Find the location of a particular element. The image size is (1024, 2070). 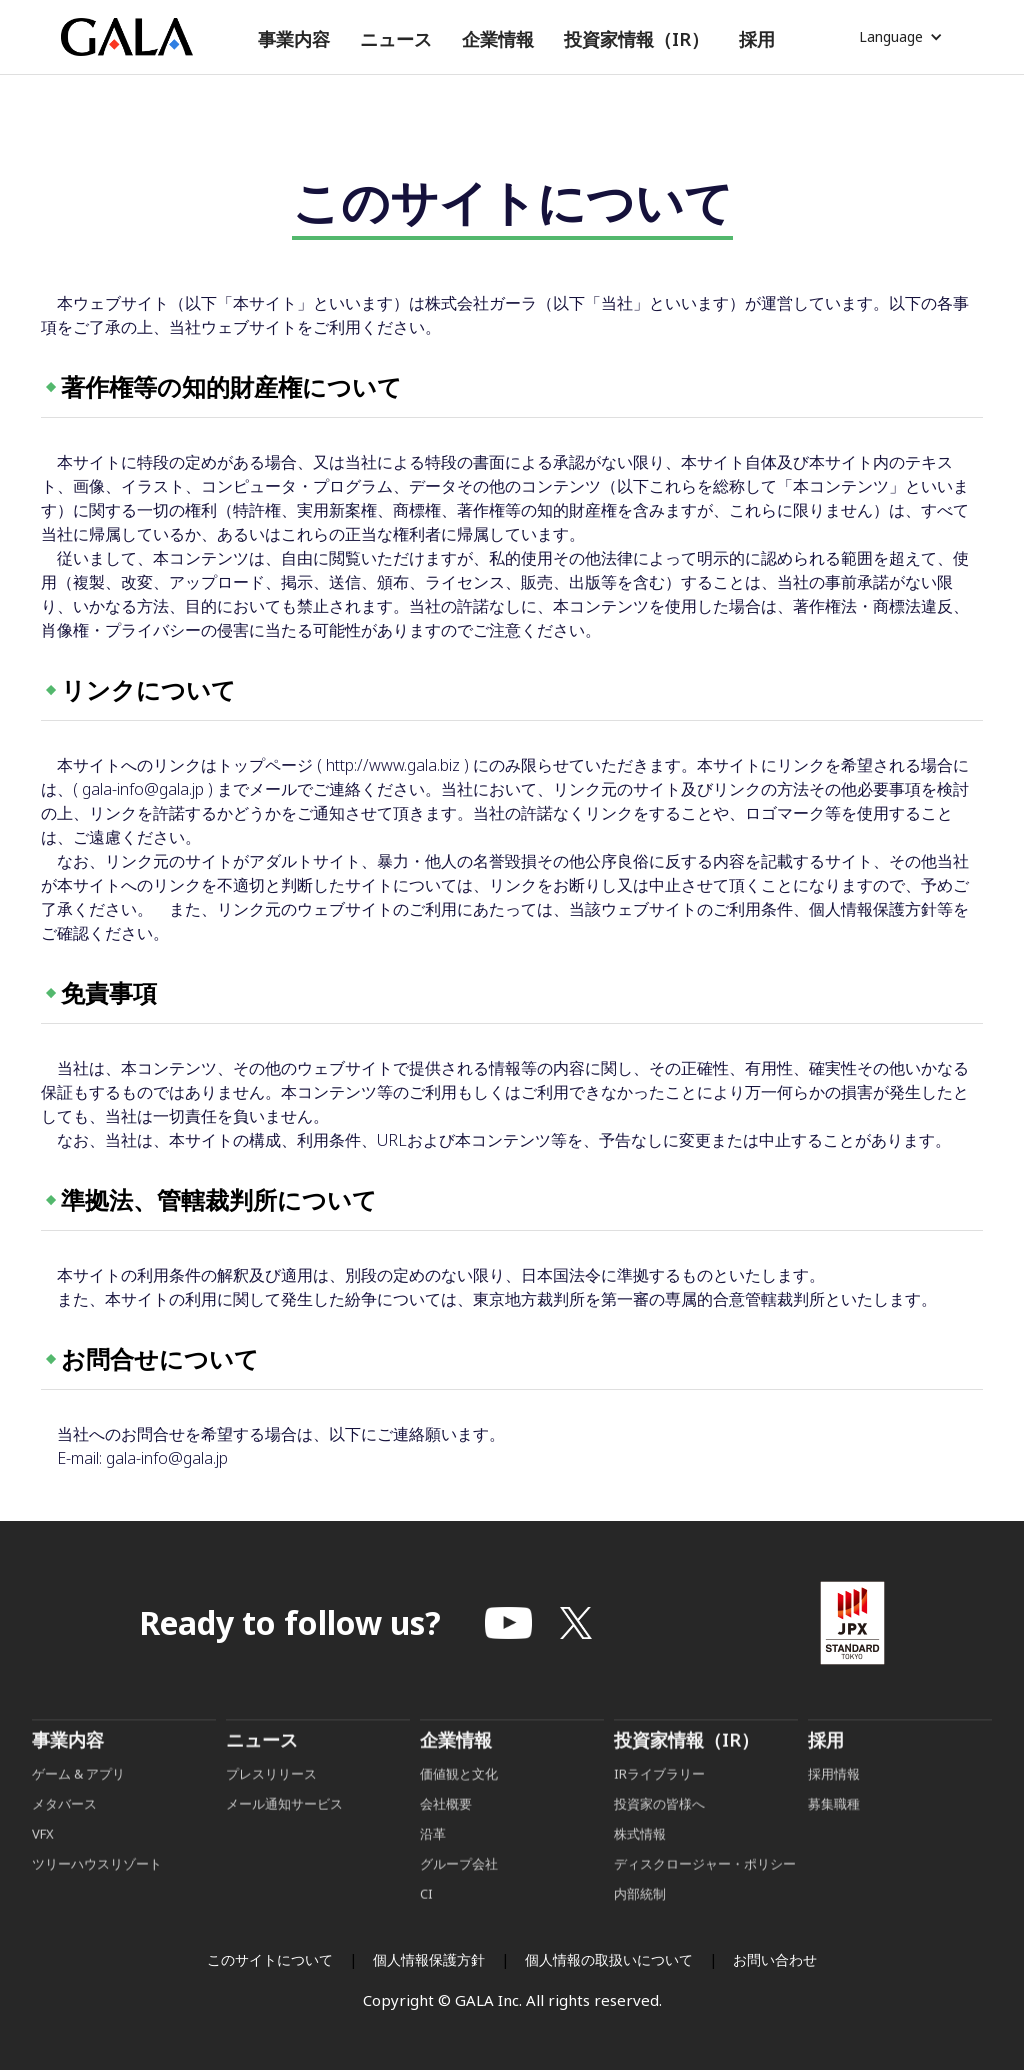

ディスクロージャー・ポリシー is located at coordinates (705, 1895).